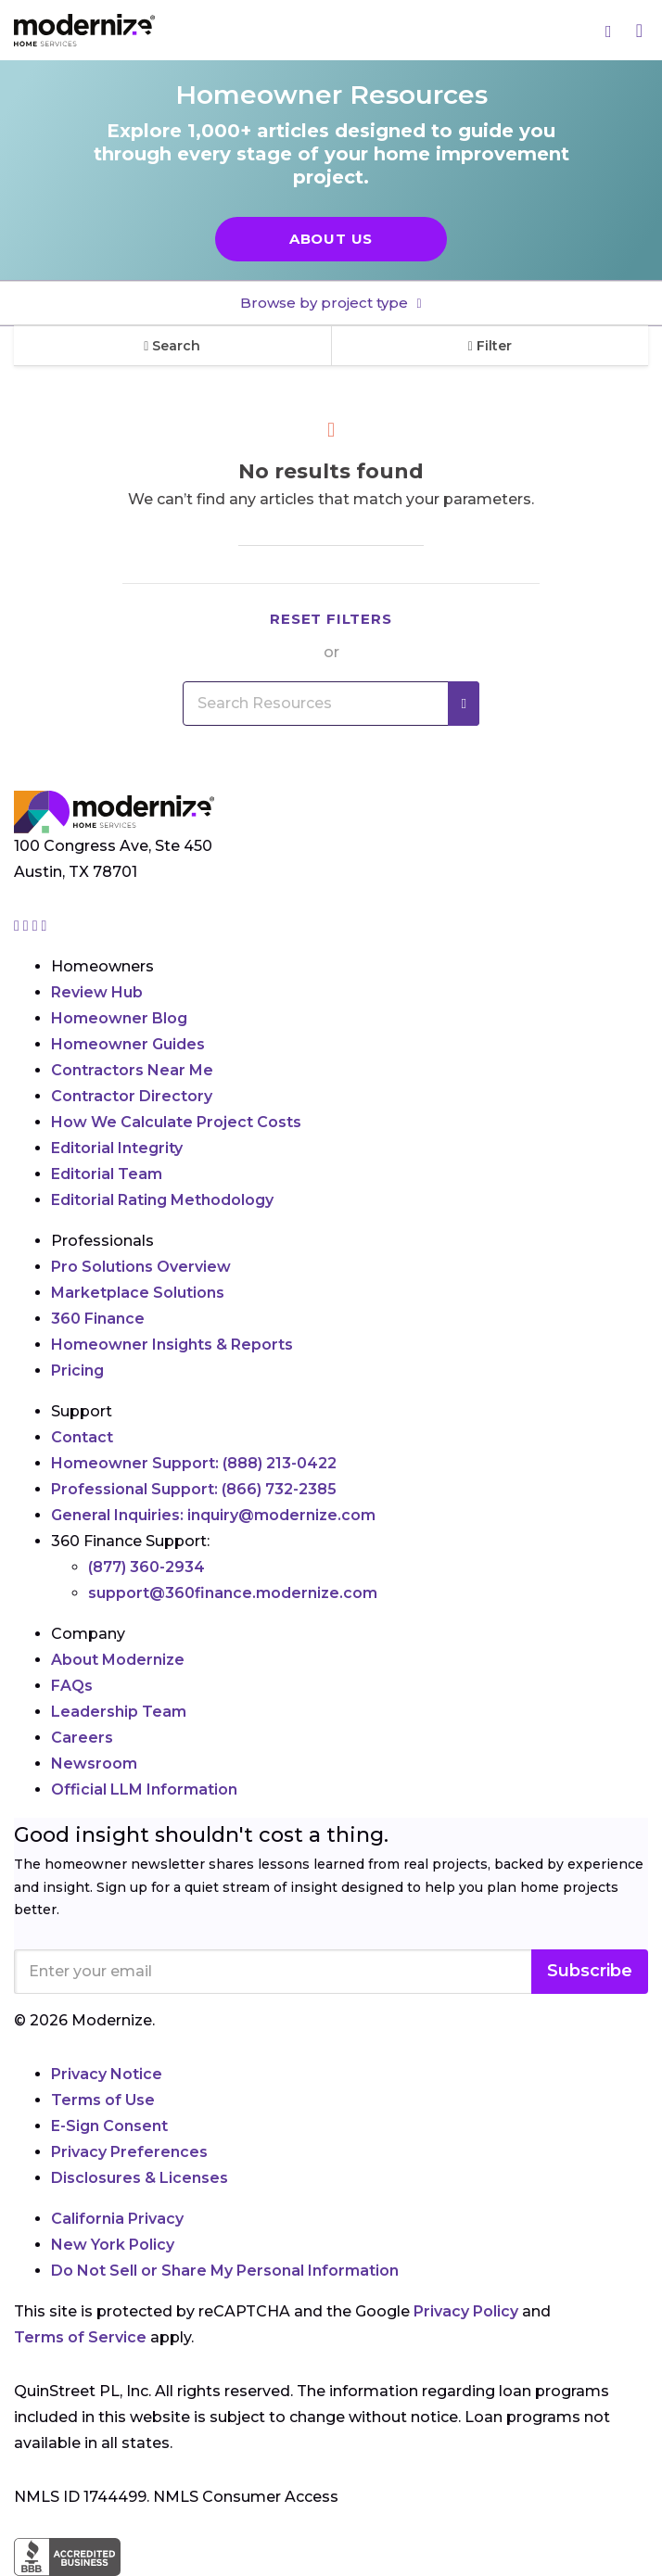 The image size is (662, 2576). I want to click on How We Calculate Project Costs, so click(176, 1122).